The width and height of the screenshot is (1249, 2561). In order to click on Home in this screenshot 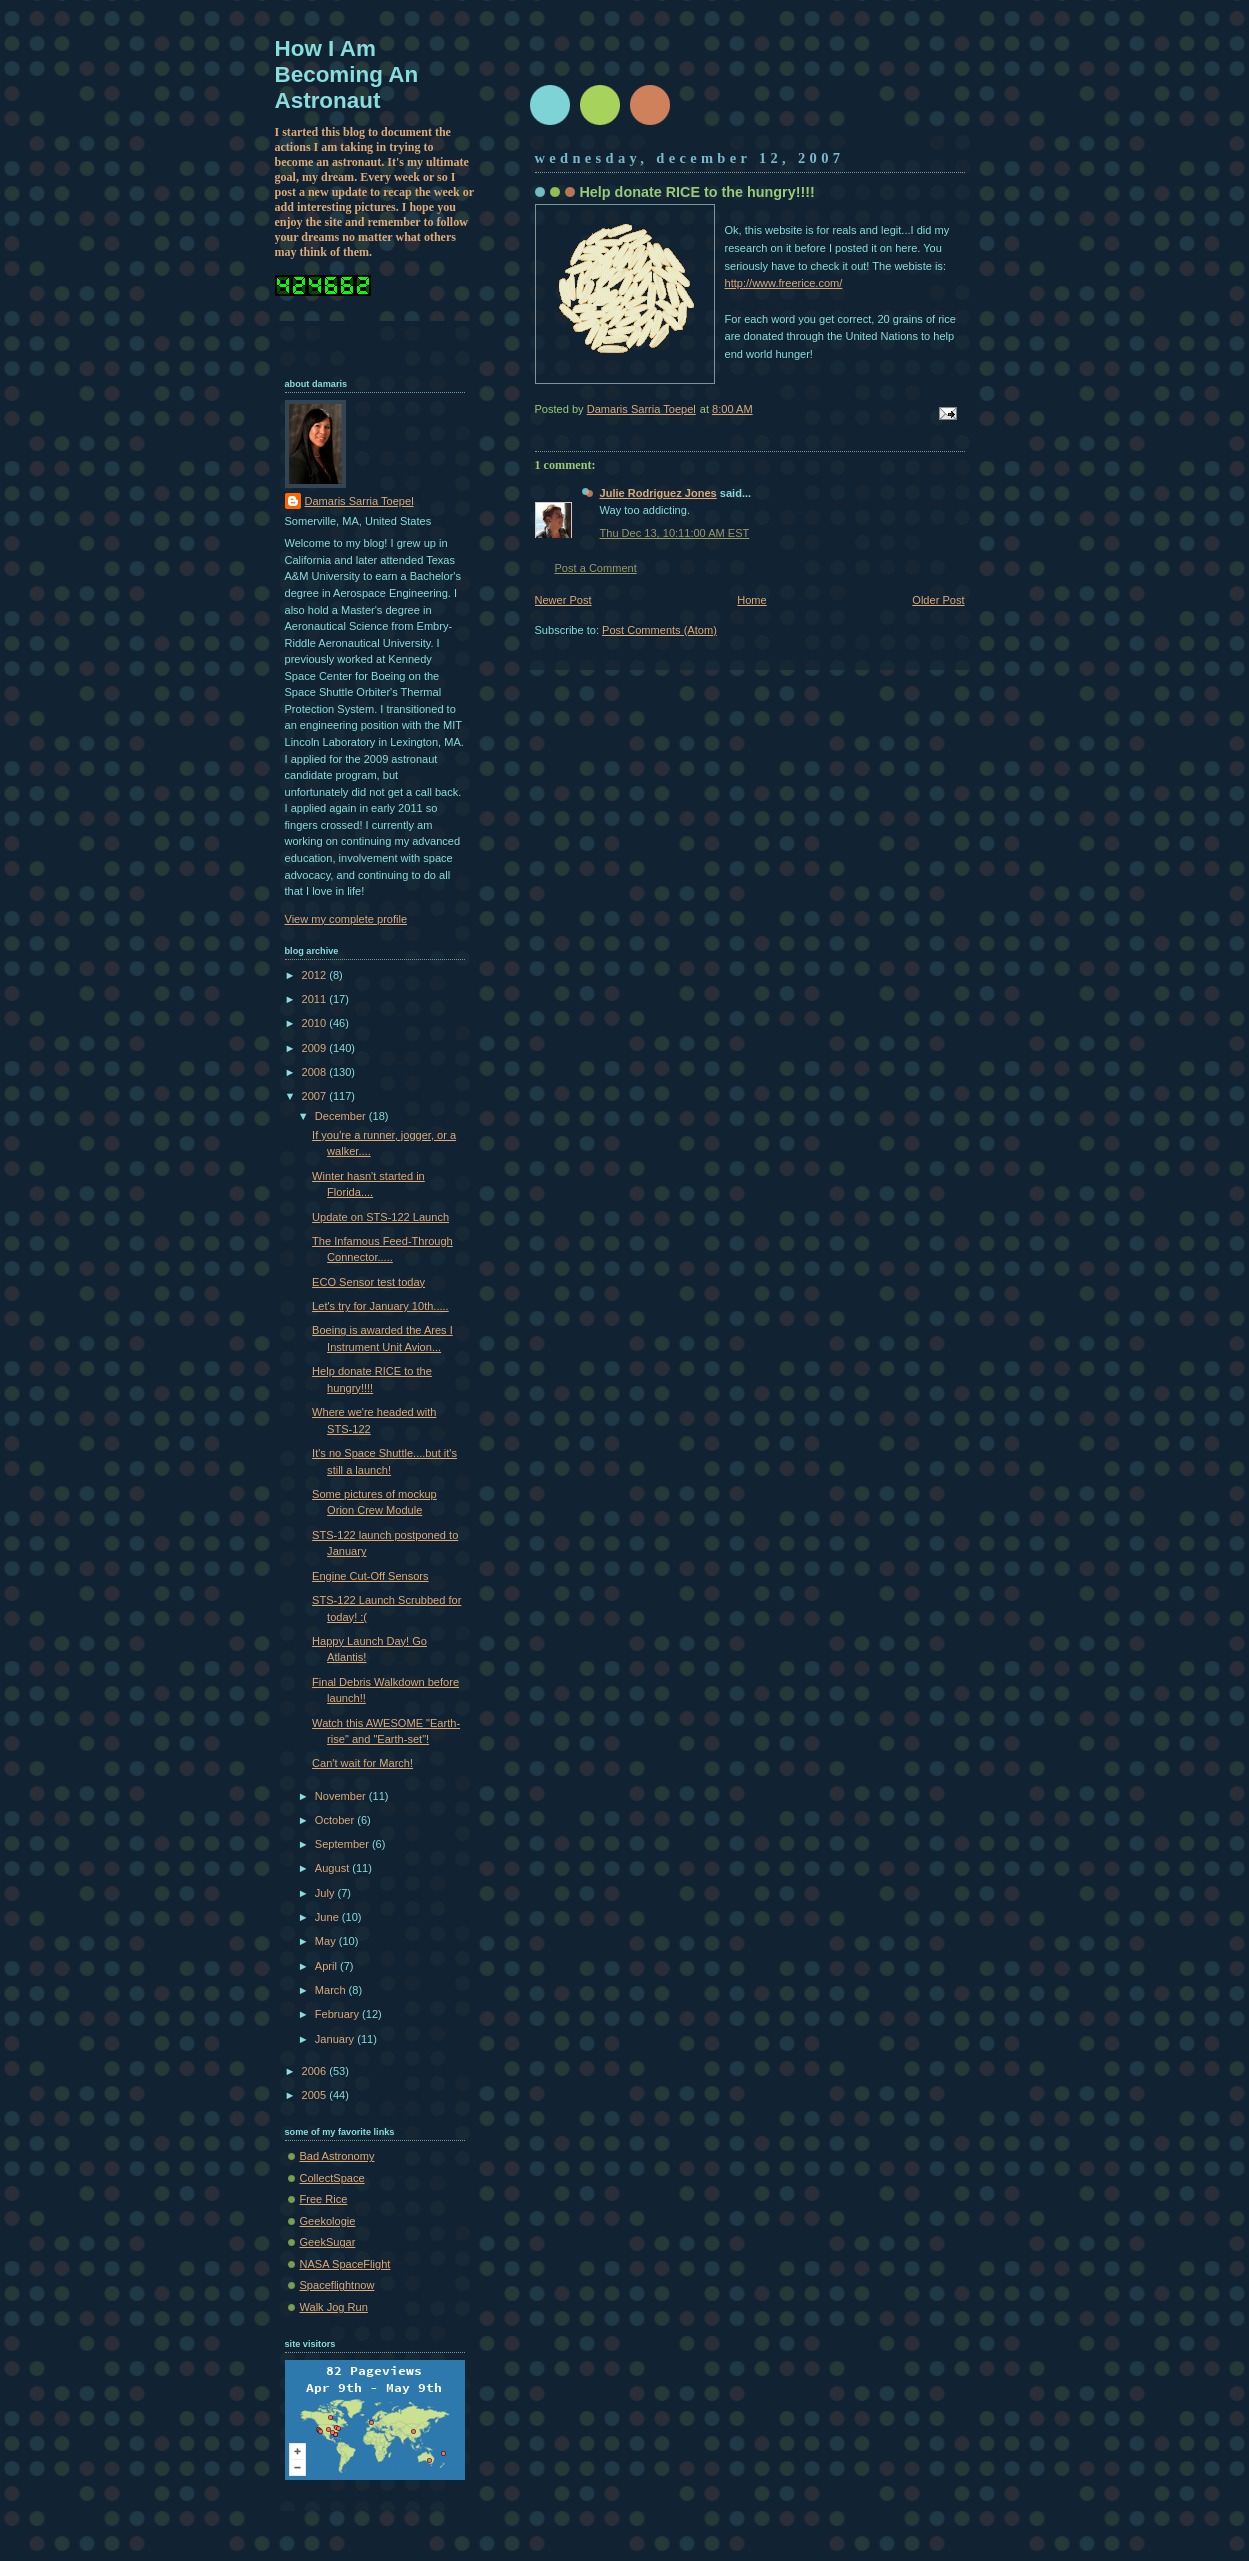, I will do `click(751, 600)`.